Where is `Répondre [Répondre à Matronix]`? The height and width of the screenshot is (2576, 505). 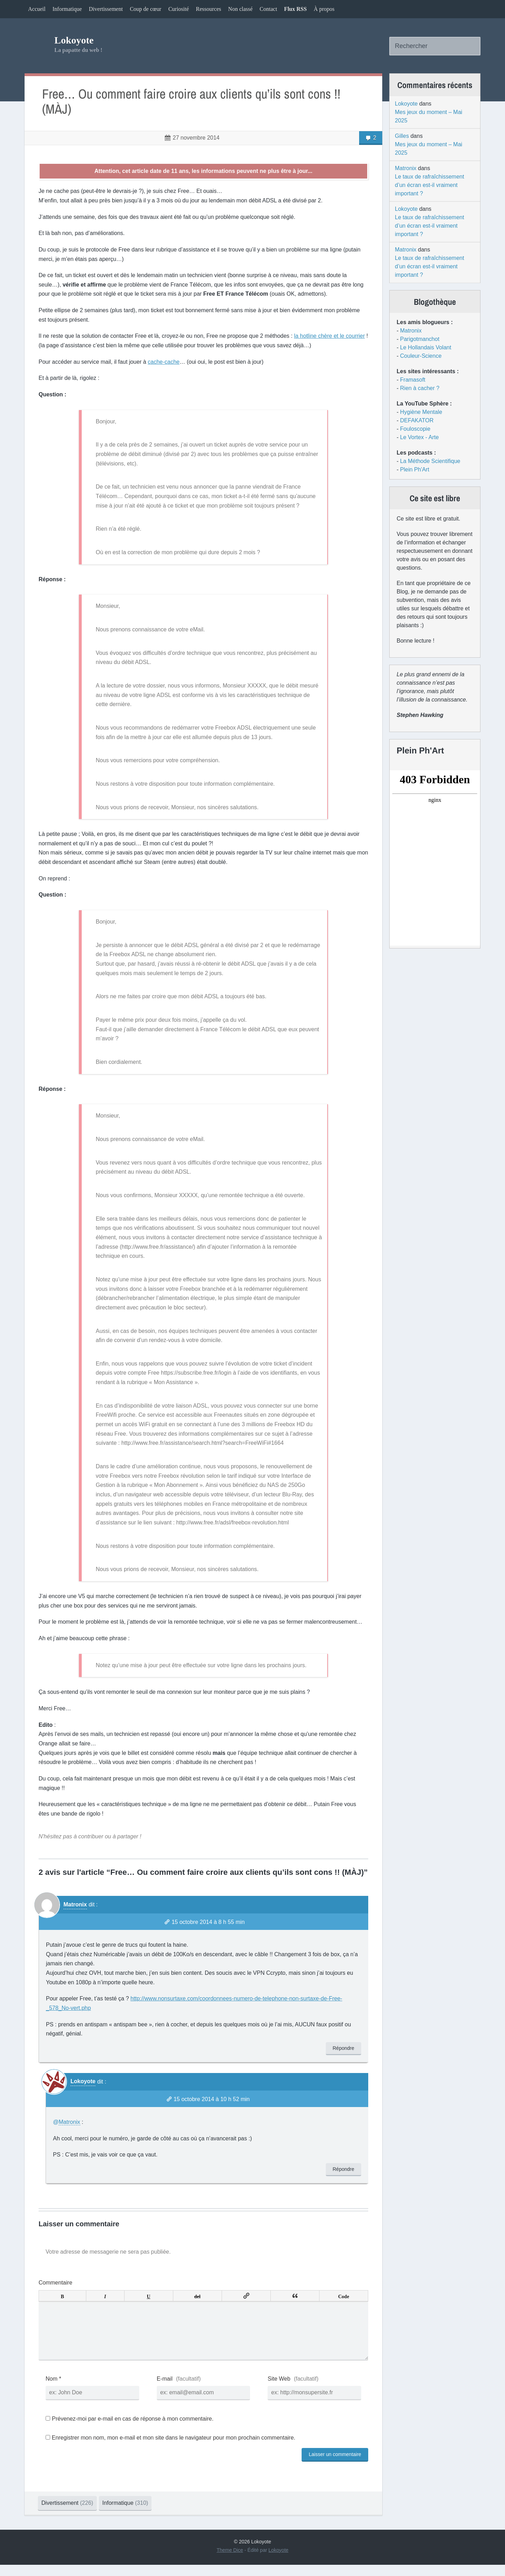
Répondre [Répondre à Matronix] is located at coordinates (344, 2048).